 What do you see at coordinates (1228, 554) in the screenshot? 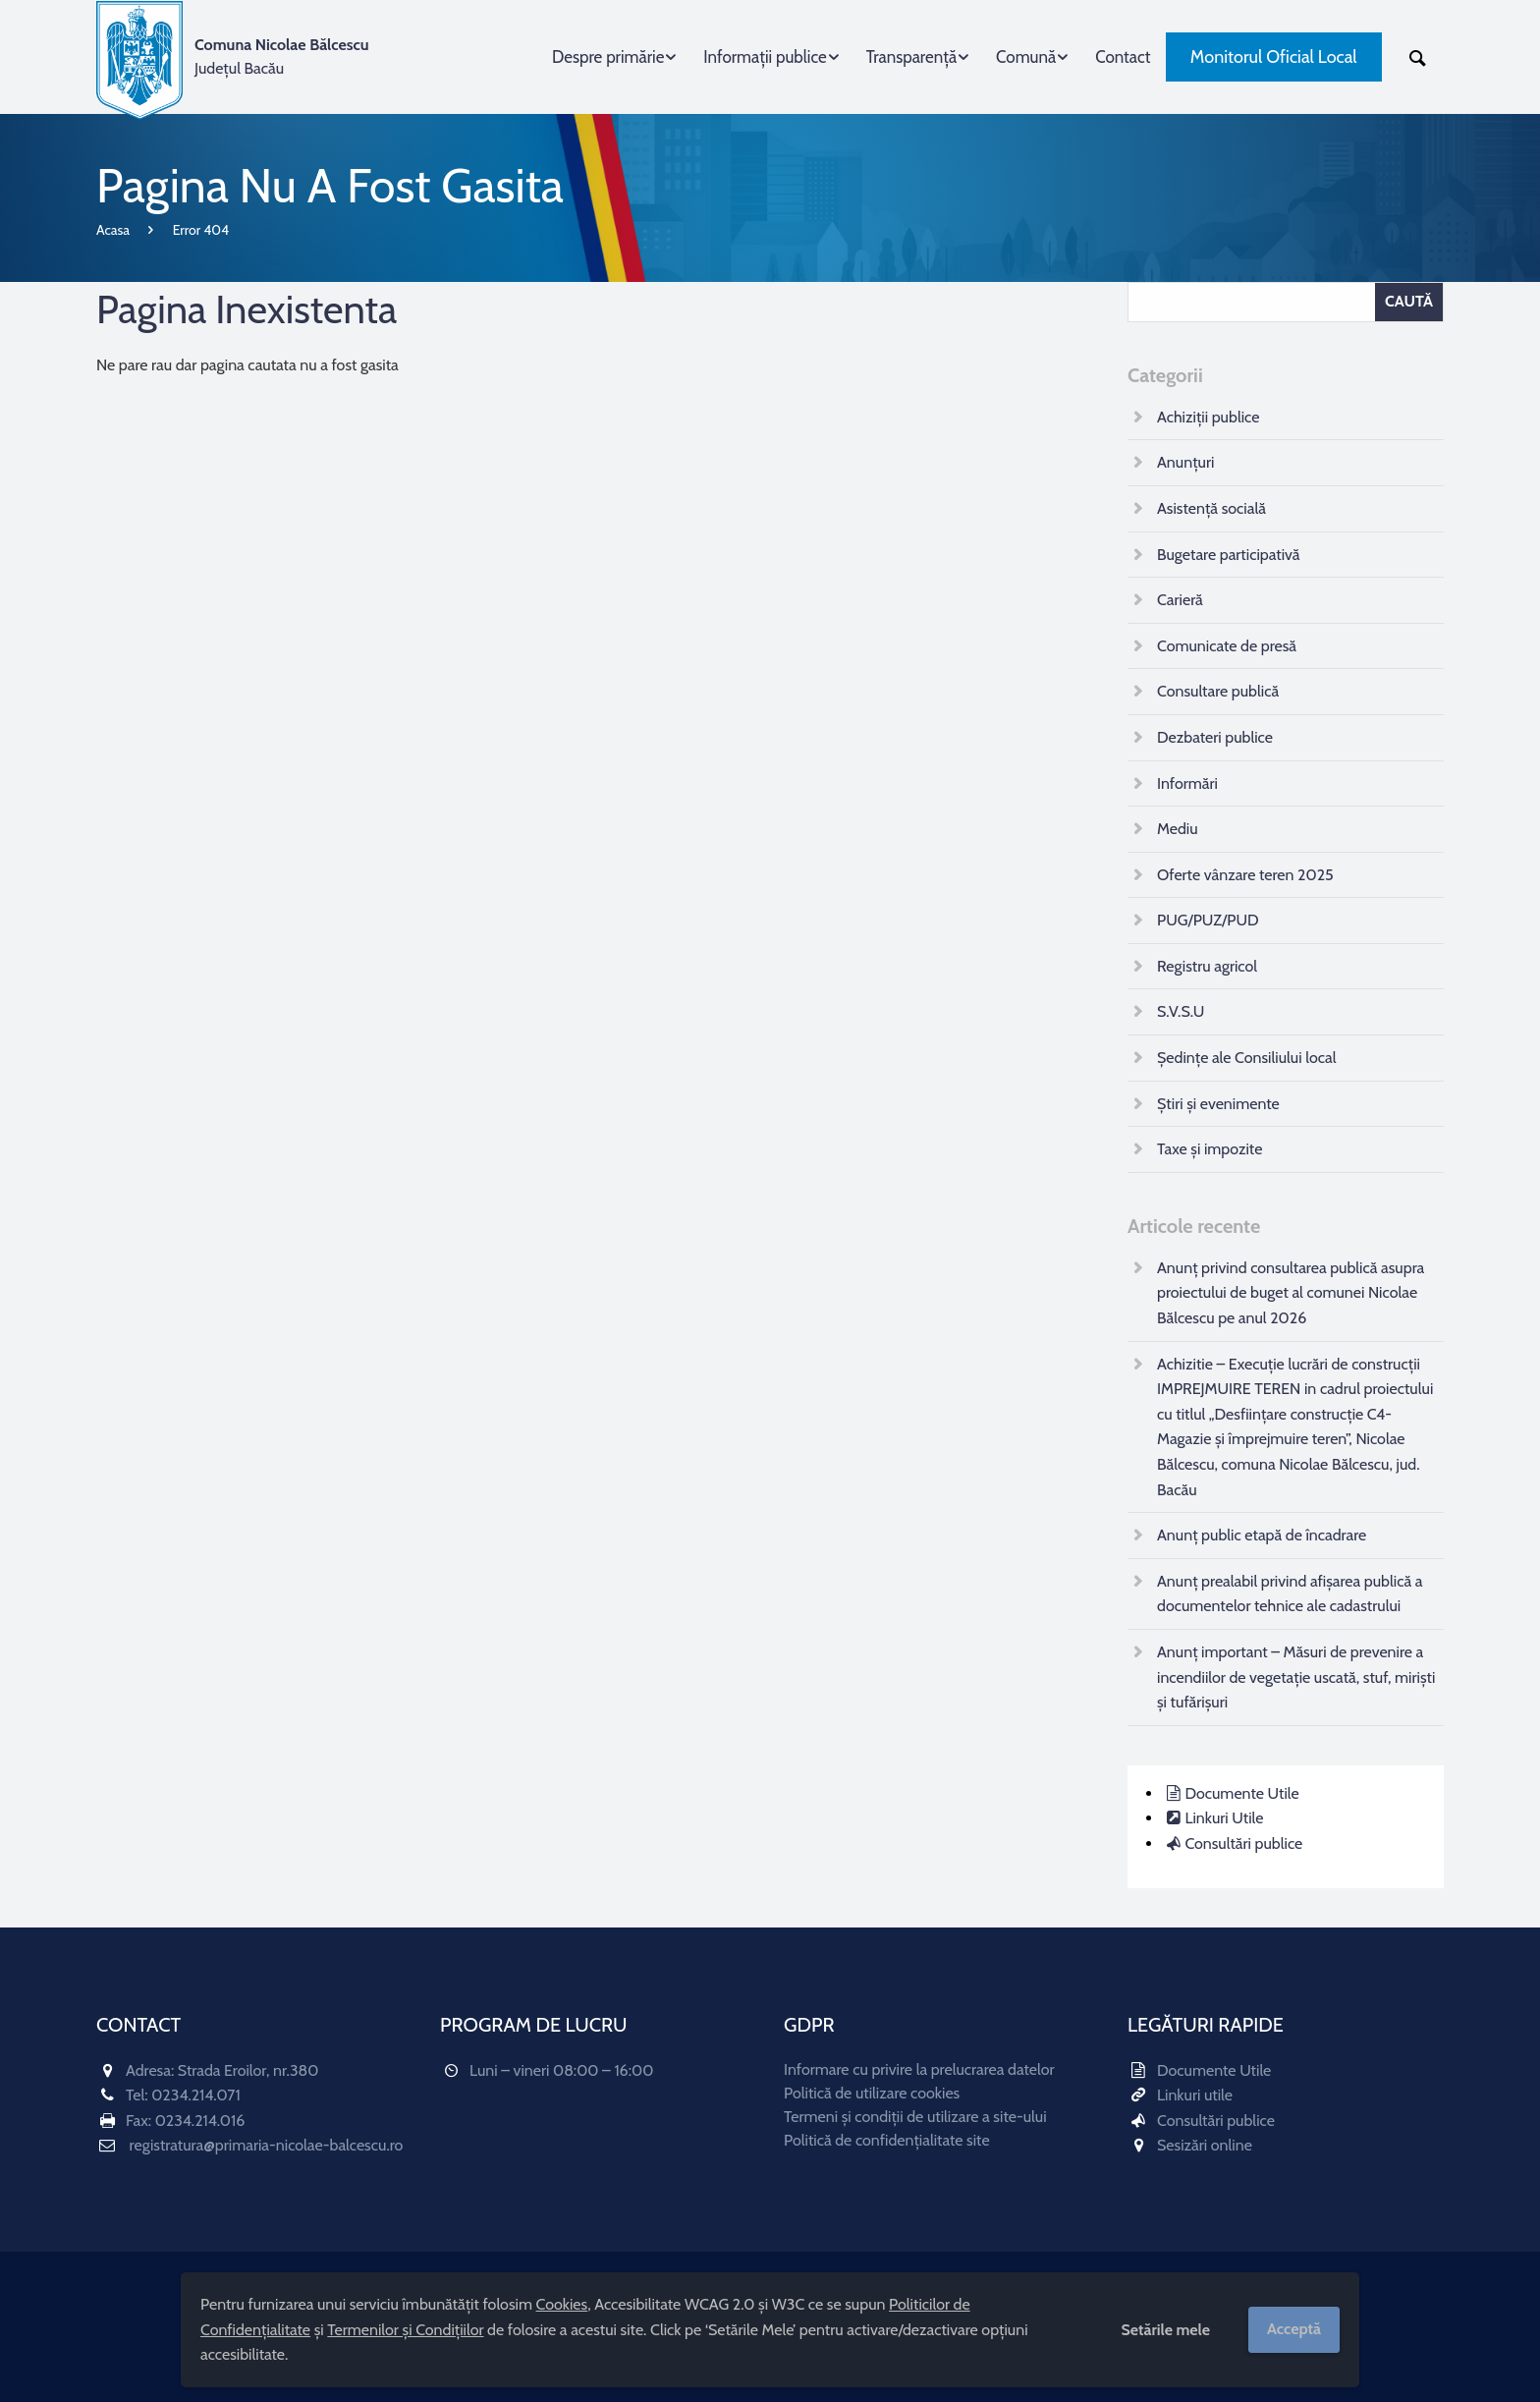
I see `Bugetare participativă` at bounding box center [1228, 554].